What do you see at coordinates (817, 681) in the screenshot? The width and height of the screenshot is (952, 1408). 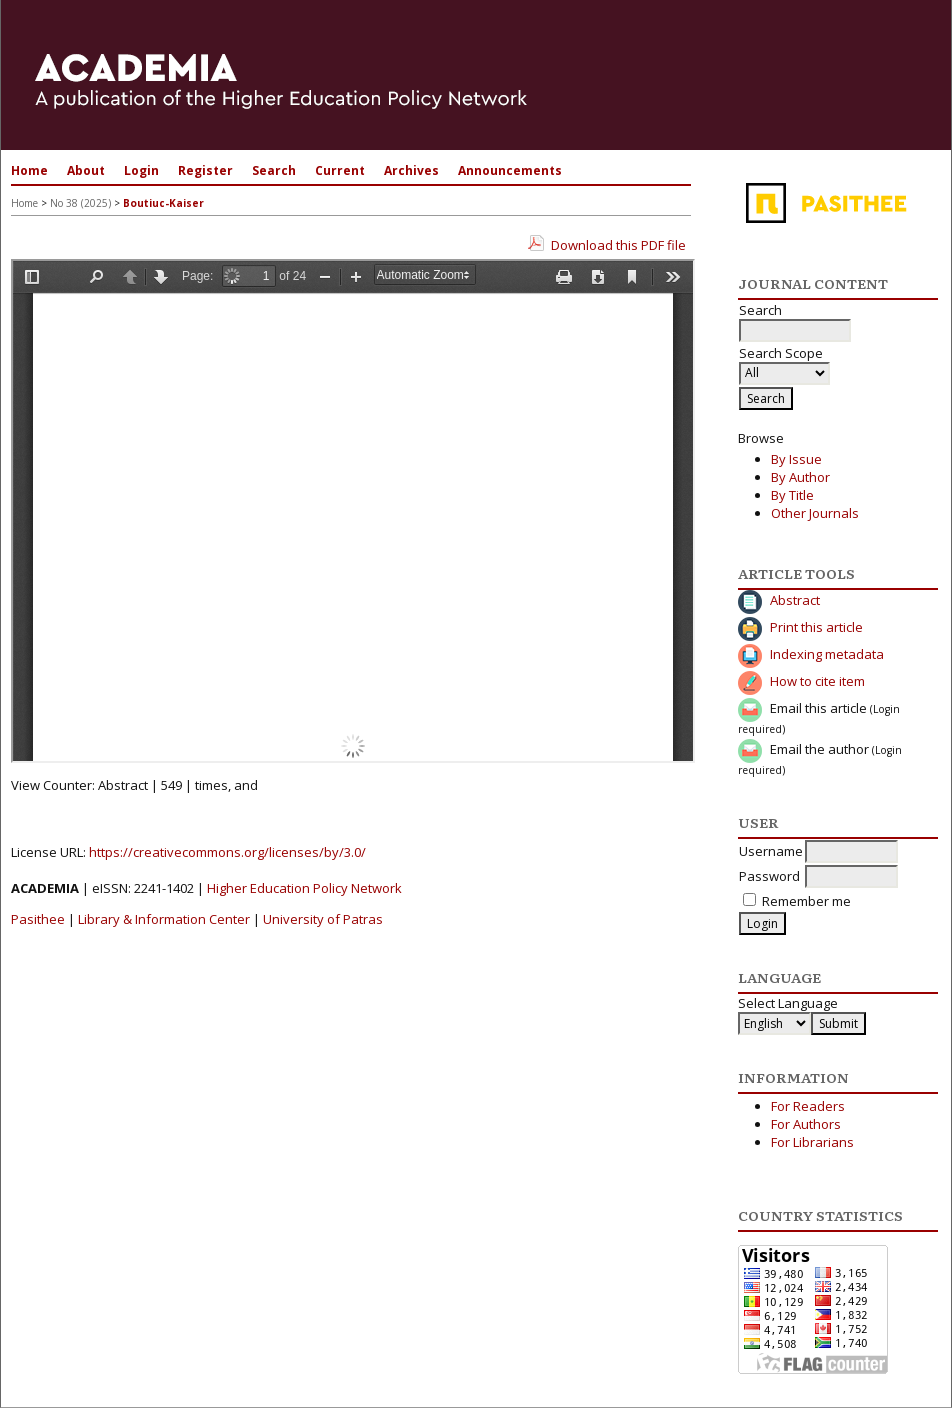 I see `How to cite item` at bounding box center [817, 681].